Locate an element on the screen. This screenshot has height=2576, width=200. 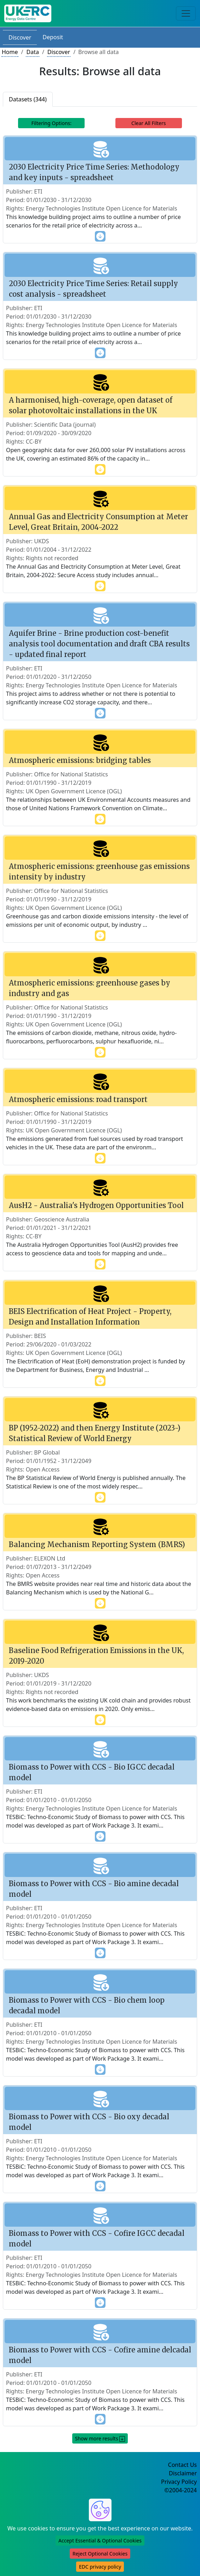
Reject Optional Cookies is located at coordinates (100, 2553).